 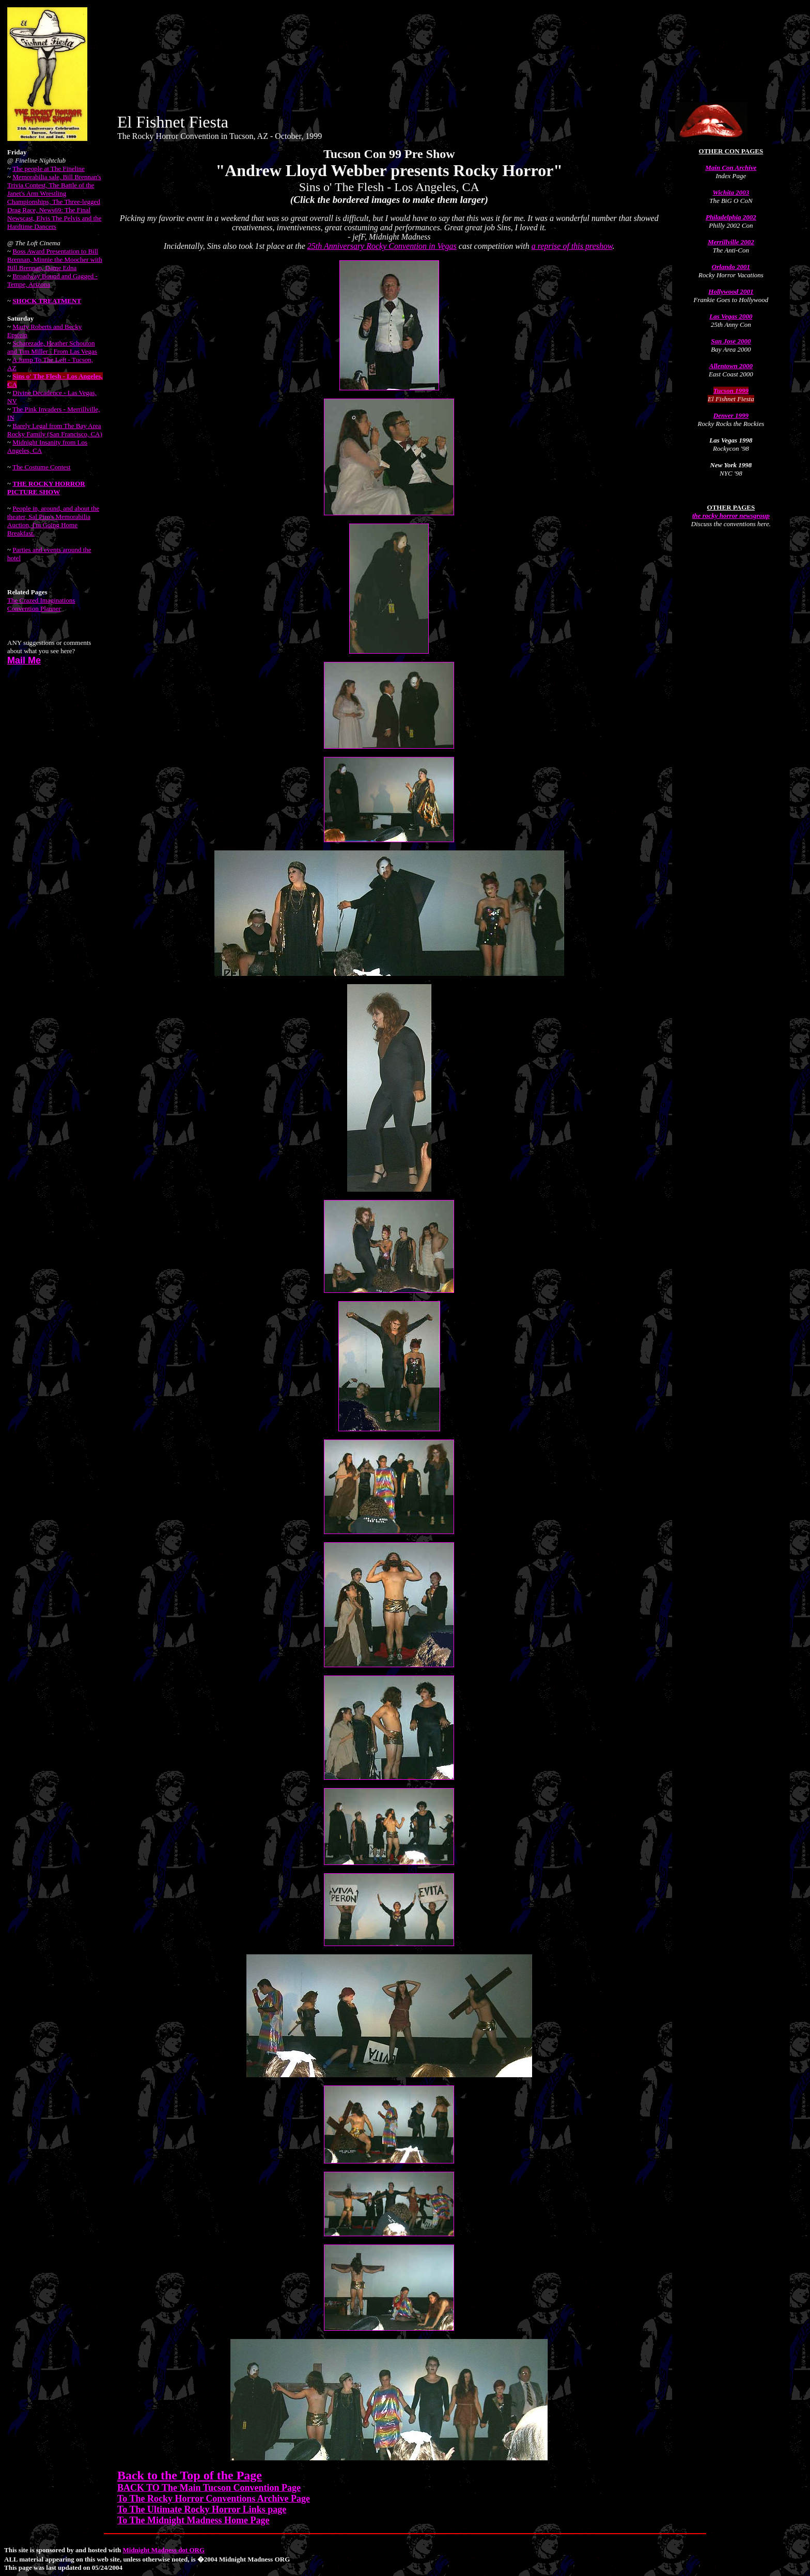 What do you see at coordinates (730, 167) in the screenshot?
I see `Main Con Archive` at bounding box center [730, 167].